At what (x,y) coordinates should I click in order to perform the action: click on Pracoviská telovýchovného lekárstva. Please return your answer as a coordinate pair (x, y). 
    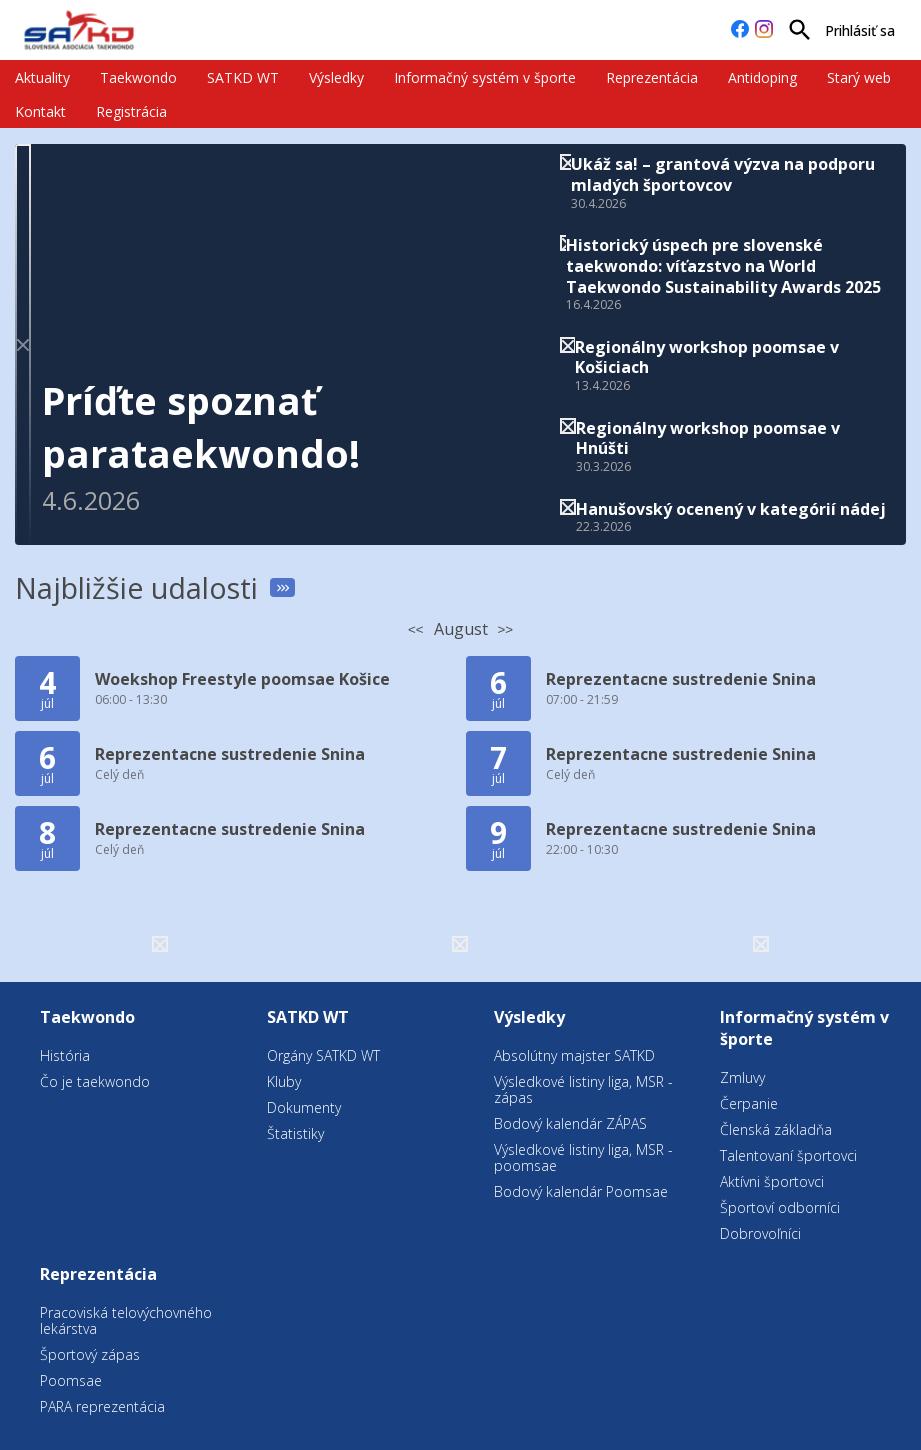
    Looking at the image, I should click on (126, 1320).